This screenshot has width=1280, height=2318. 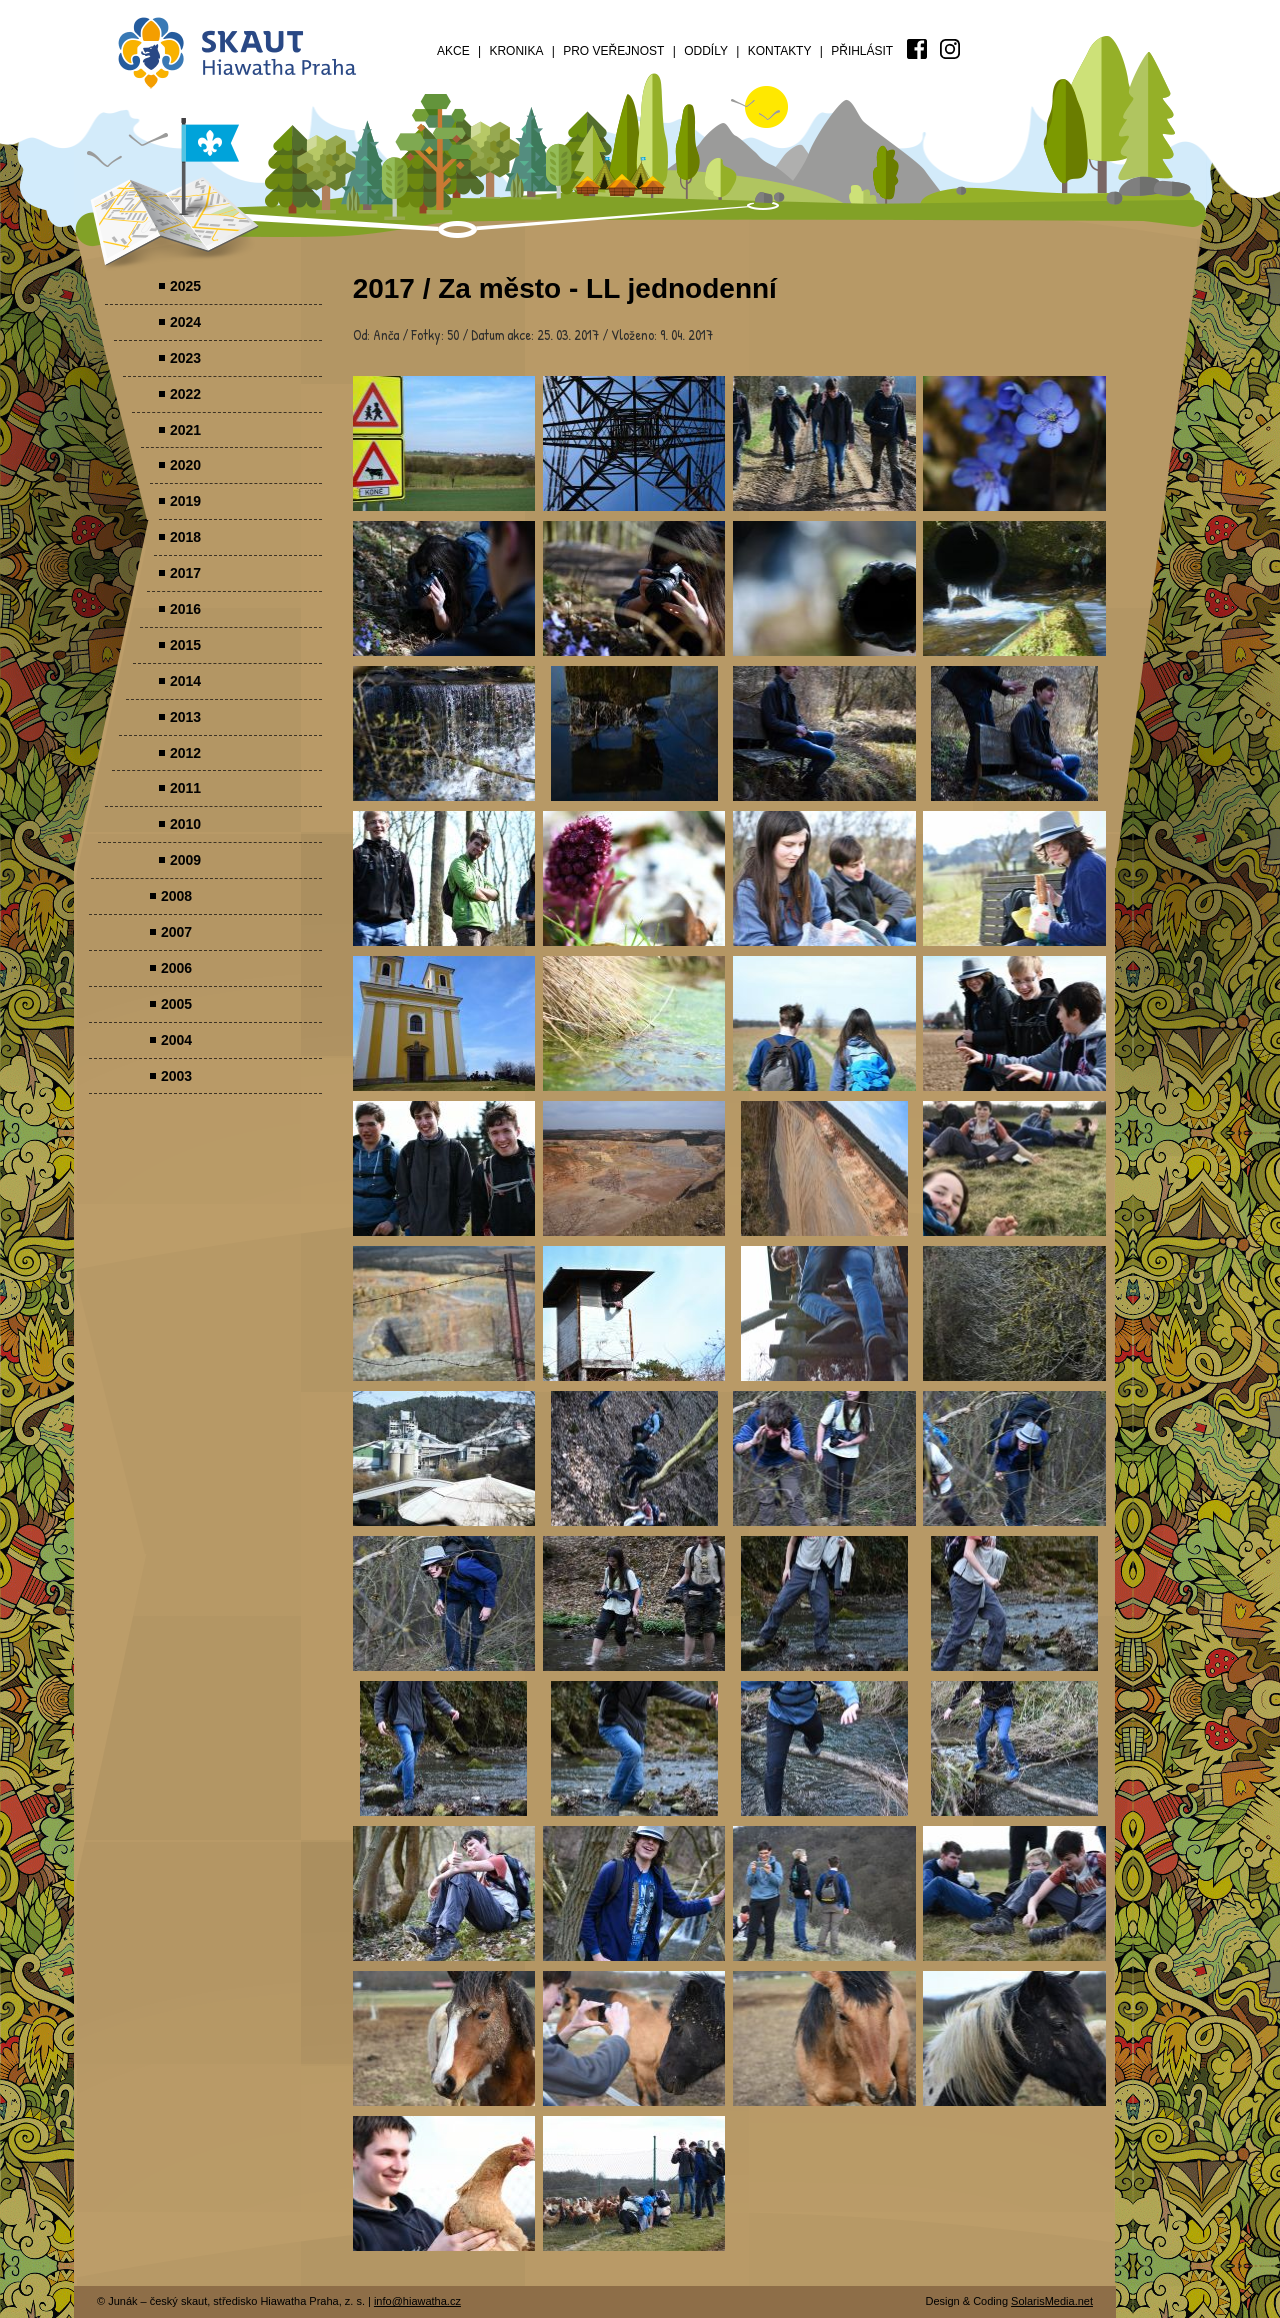 I want to click on 2016 [menuitem], so click(x=185, y=609).